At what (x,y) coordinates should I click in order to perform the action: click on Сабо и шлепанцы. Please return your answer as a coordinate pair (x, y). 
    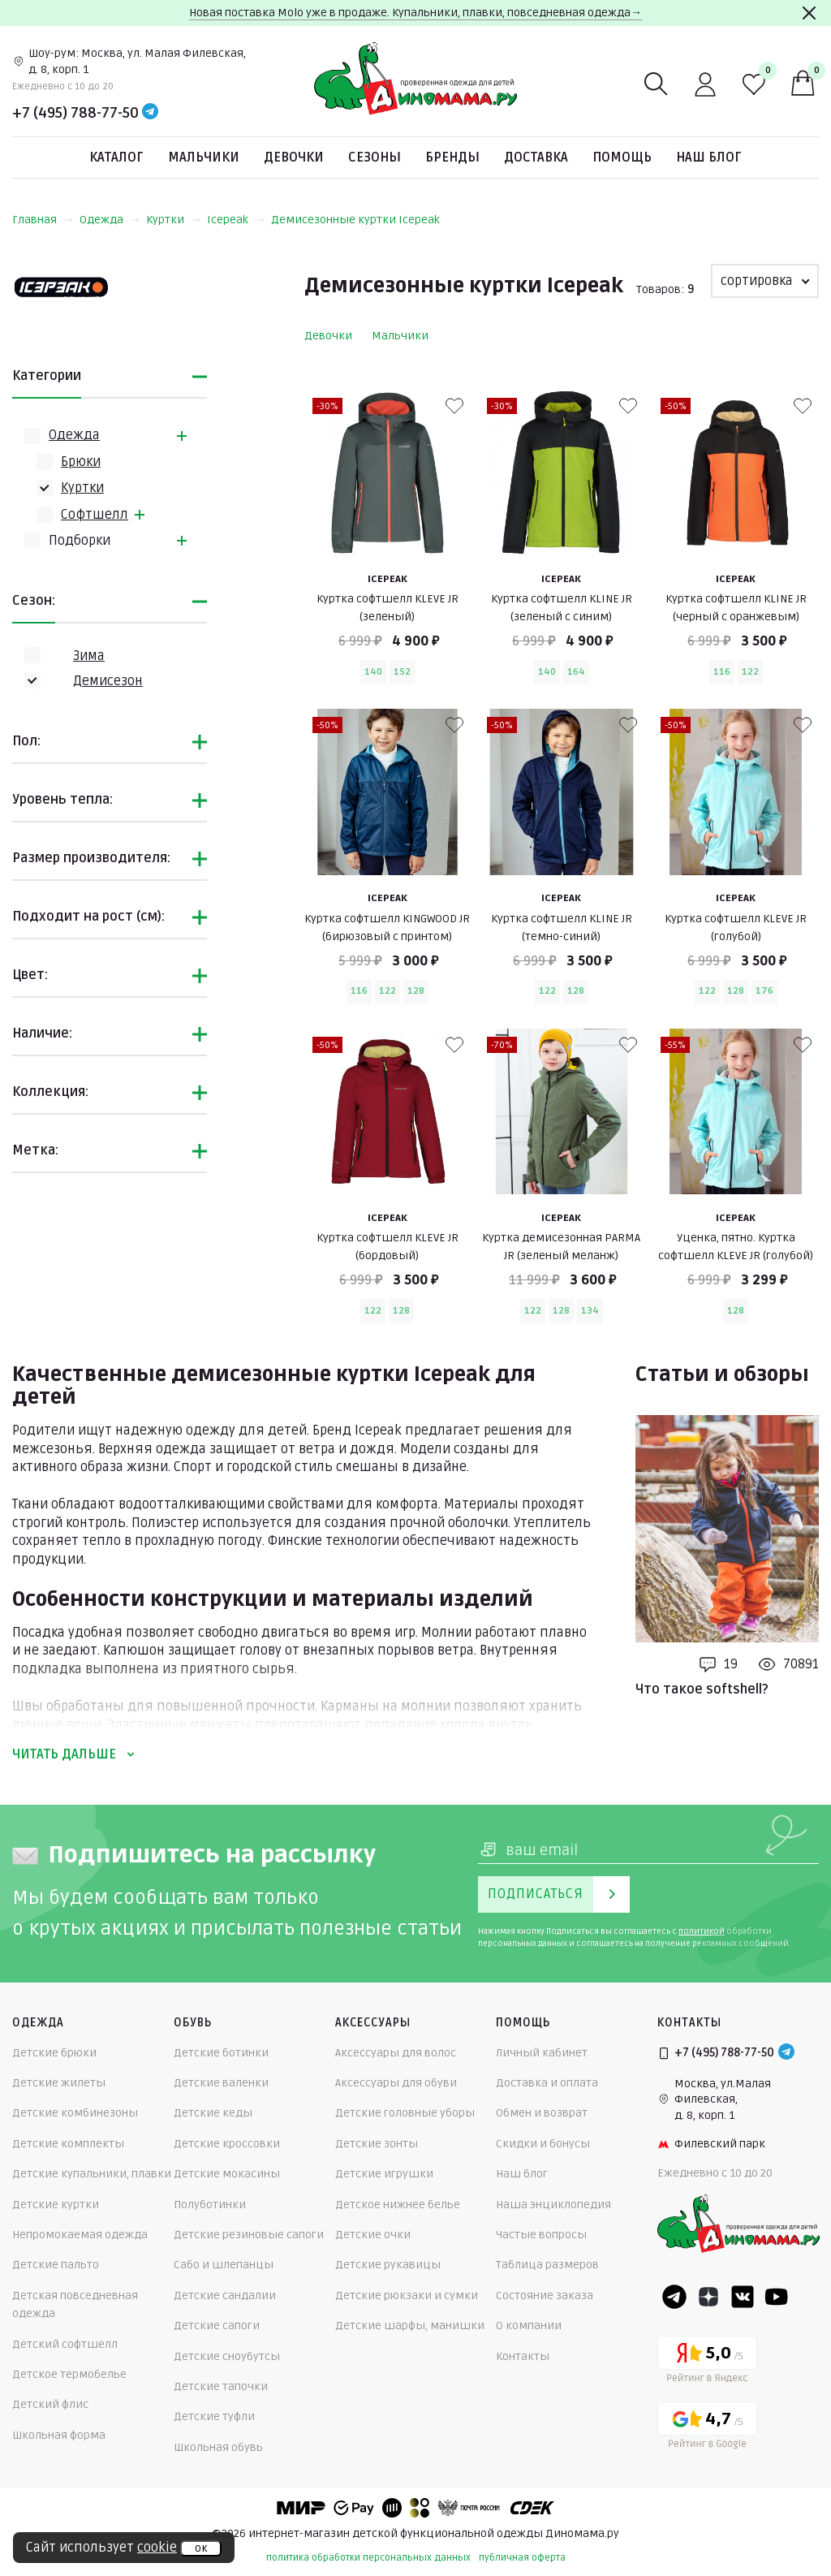
    Looking at the image, I should click on (223, 2265).